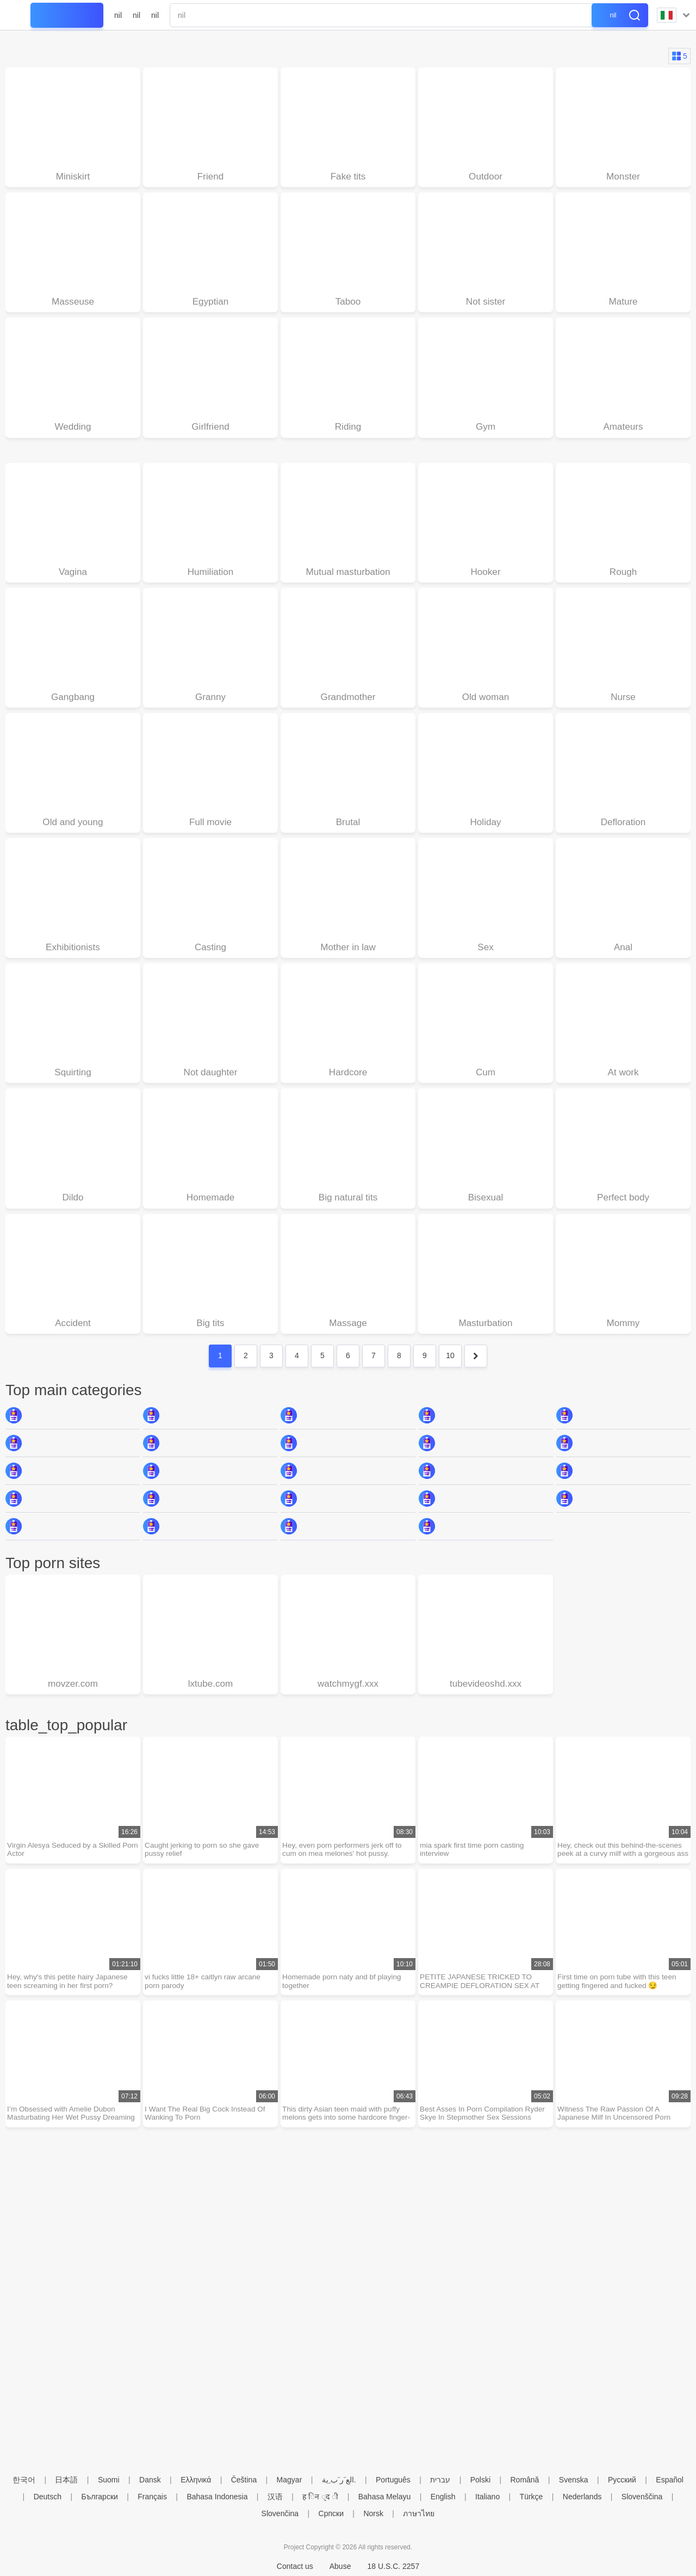  I want to click on 汉语, so click(275, 2496).